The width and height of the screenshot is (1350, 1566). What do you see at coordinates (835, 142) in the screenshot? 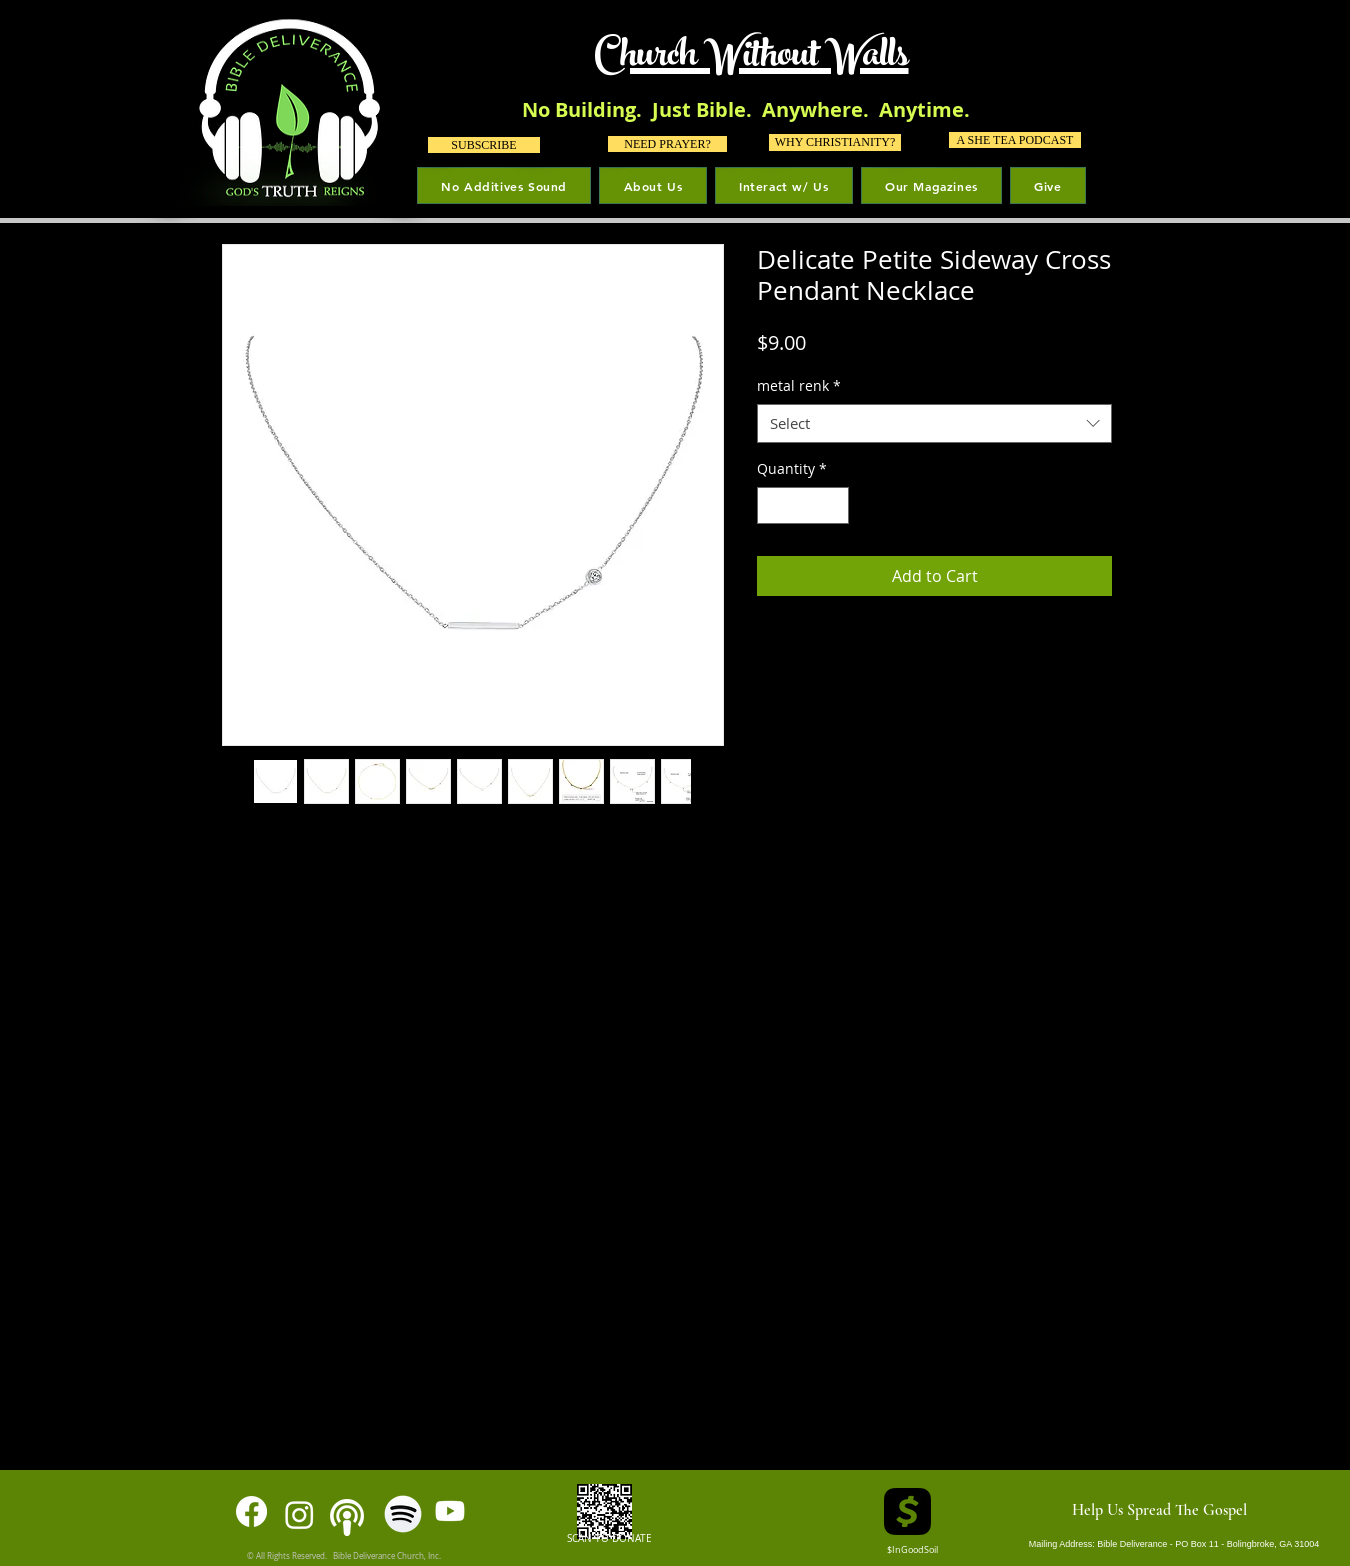
I see `[WHY CHRISTIANITY?]` at bounding box center [835, 142].